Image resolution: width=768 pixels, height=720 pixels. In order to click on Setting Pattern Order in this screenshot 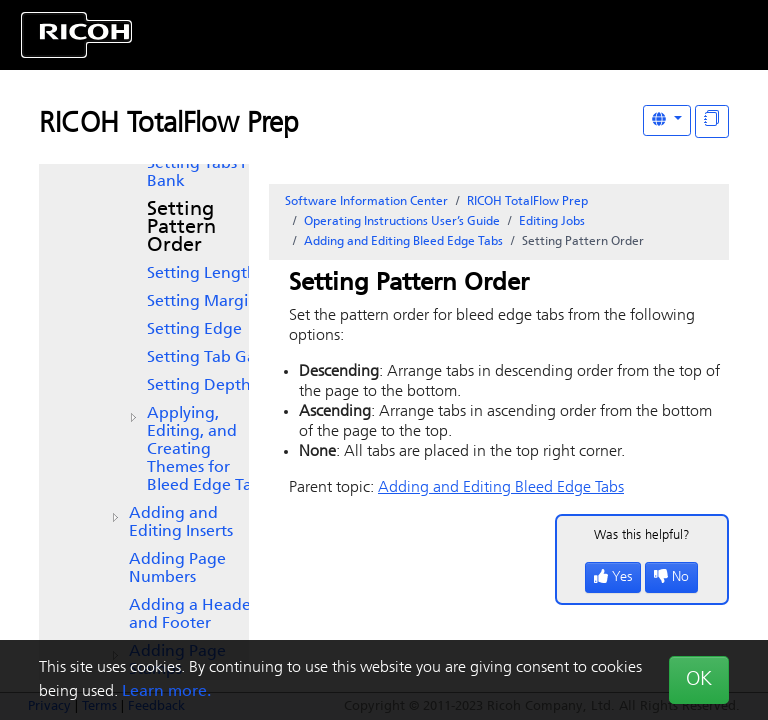, I will do `click(181, 228)`.